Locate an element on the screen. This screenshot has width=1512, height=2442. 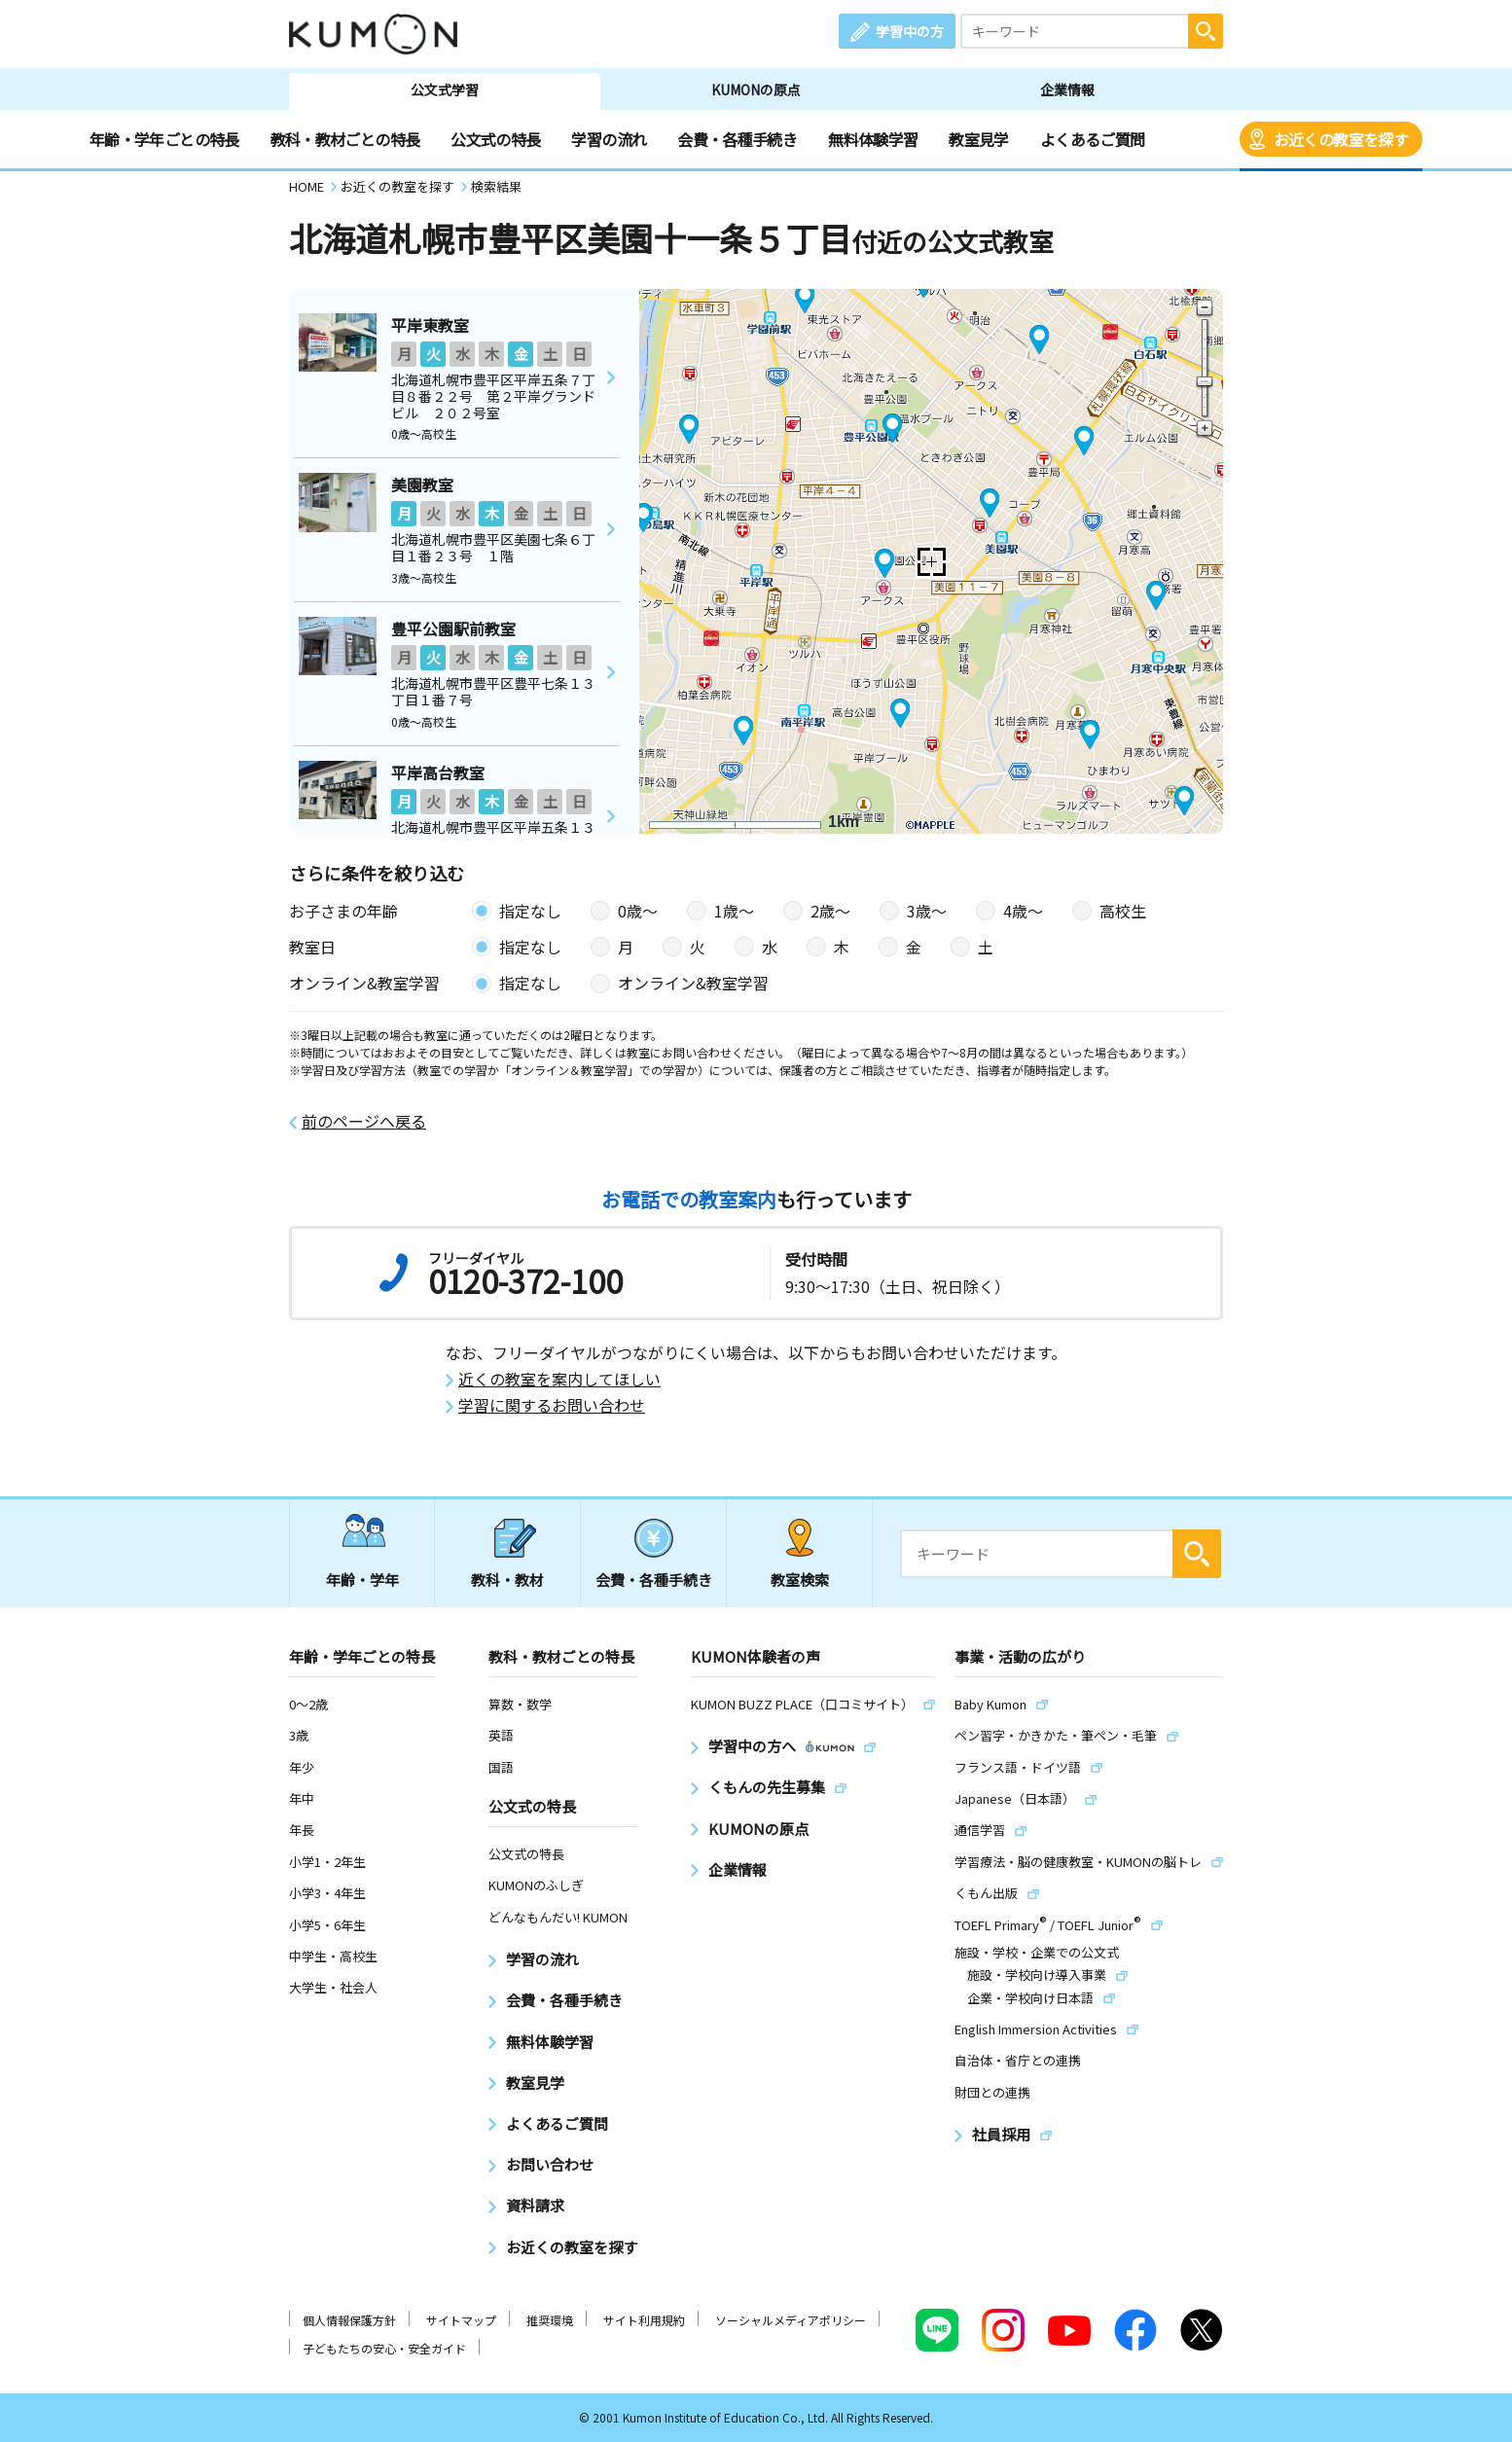
1歳〜 is located at coordinates (734, 910).